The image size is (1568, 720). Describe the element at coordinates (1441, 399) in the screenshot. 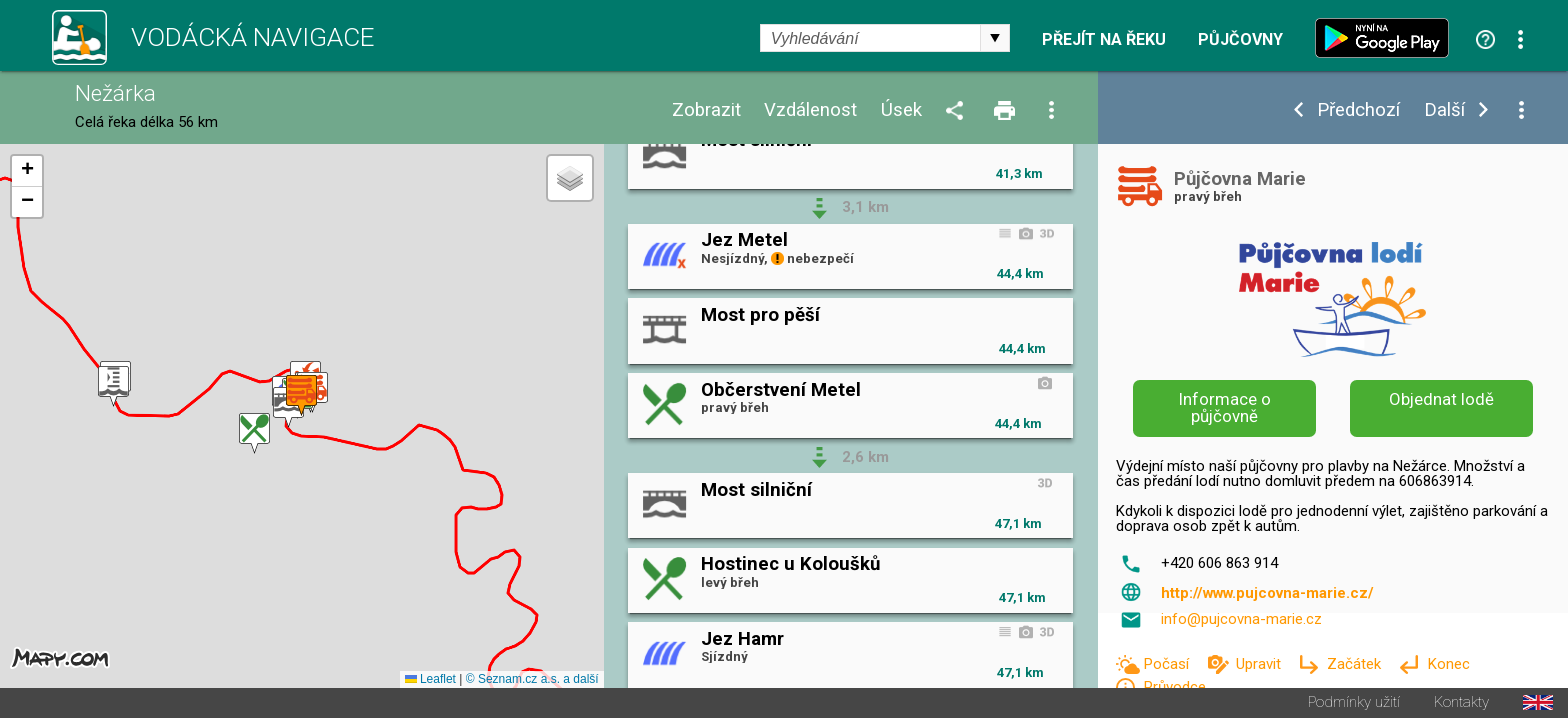

I see `Objednat lodě` at that location.